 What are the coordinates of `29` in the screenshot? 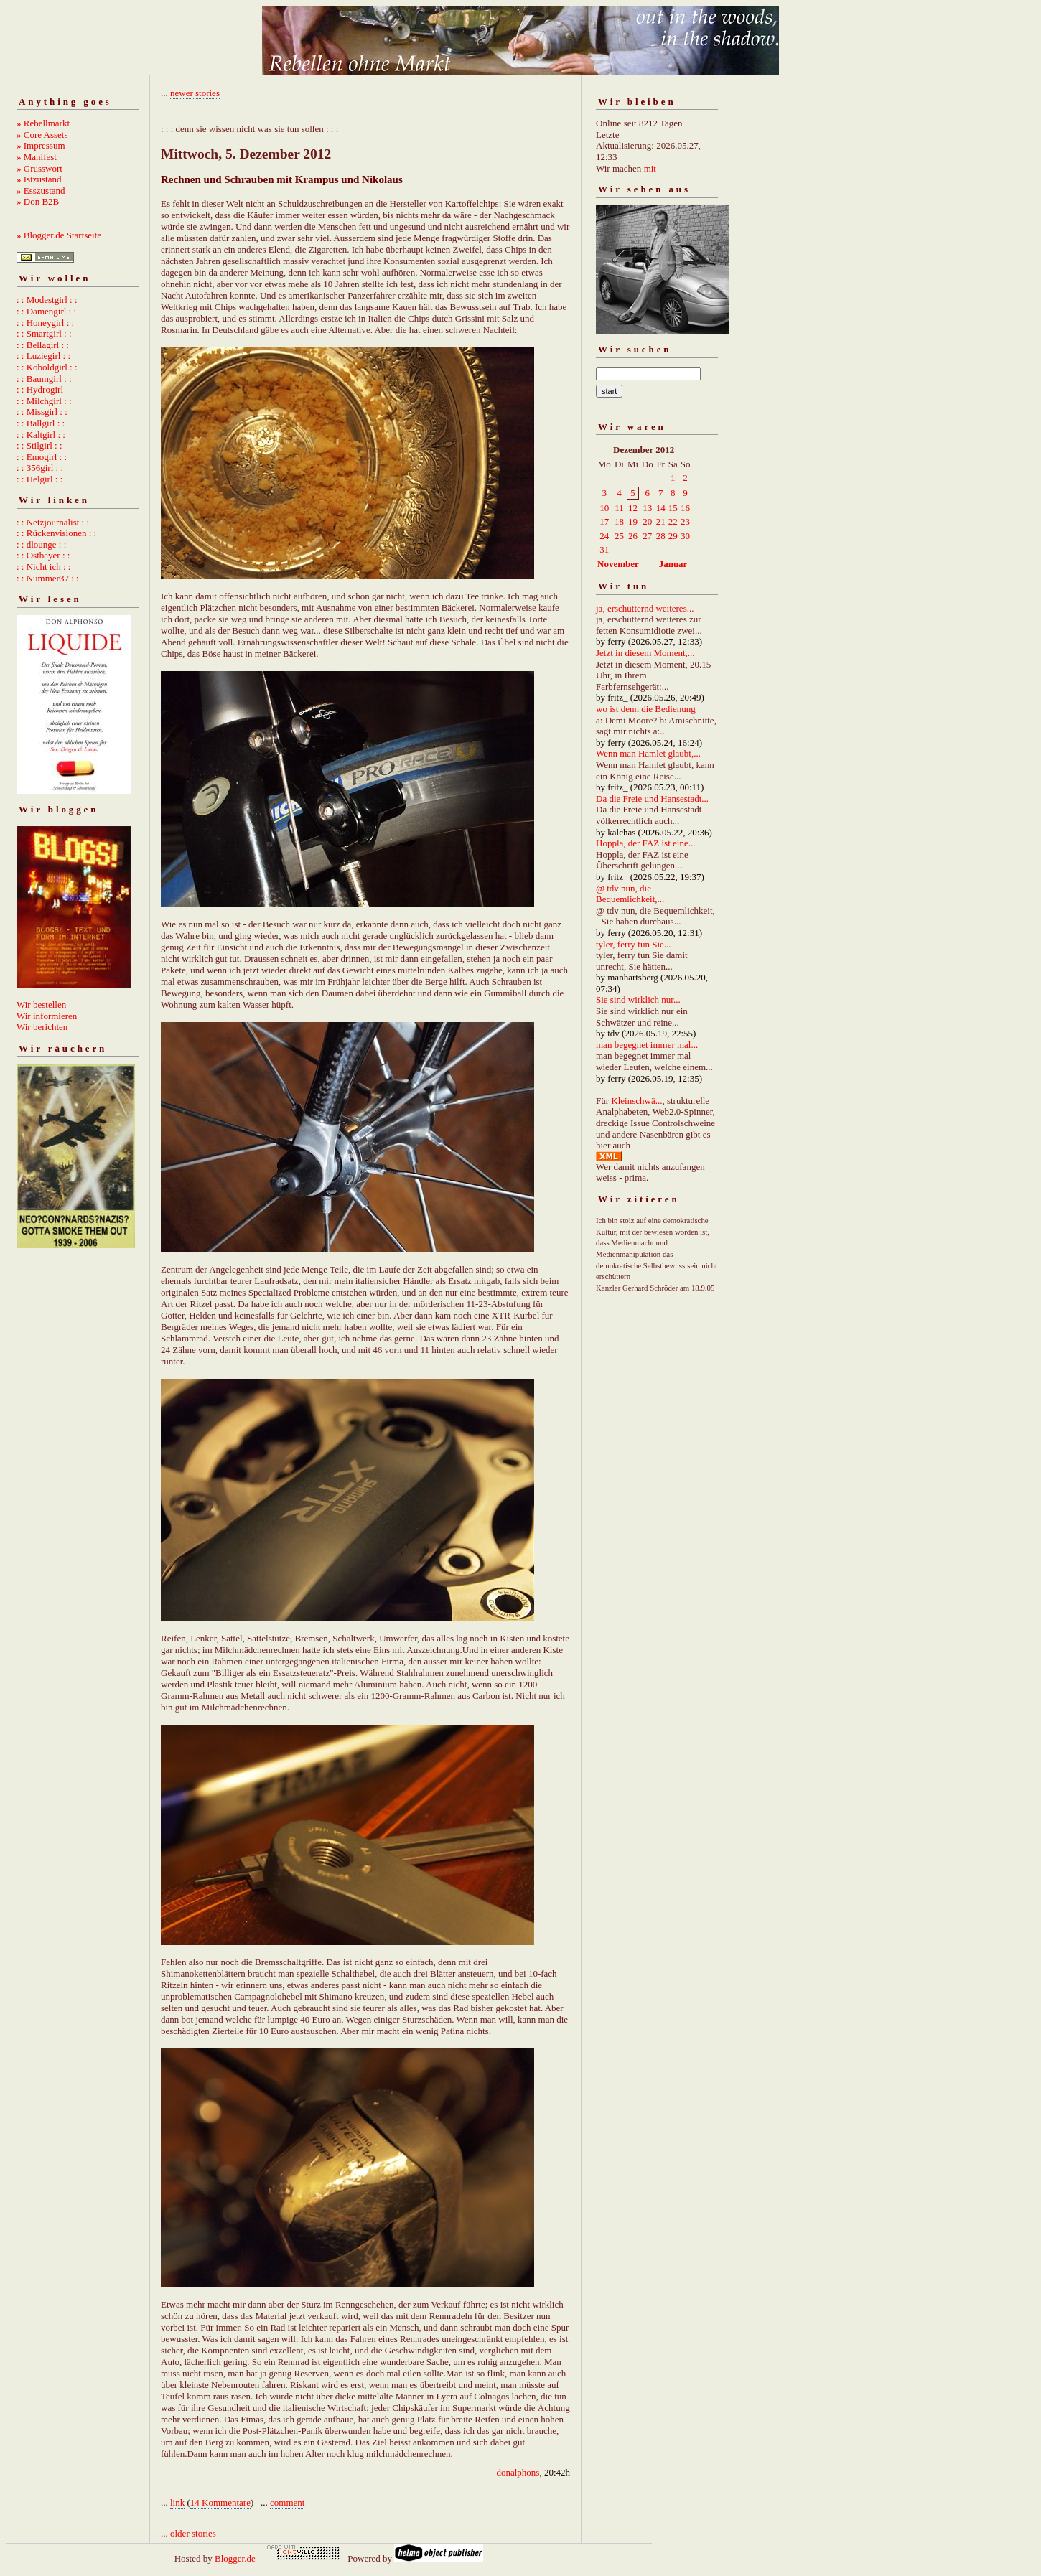 It's located at (673, 535).